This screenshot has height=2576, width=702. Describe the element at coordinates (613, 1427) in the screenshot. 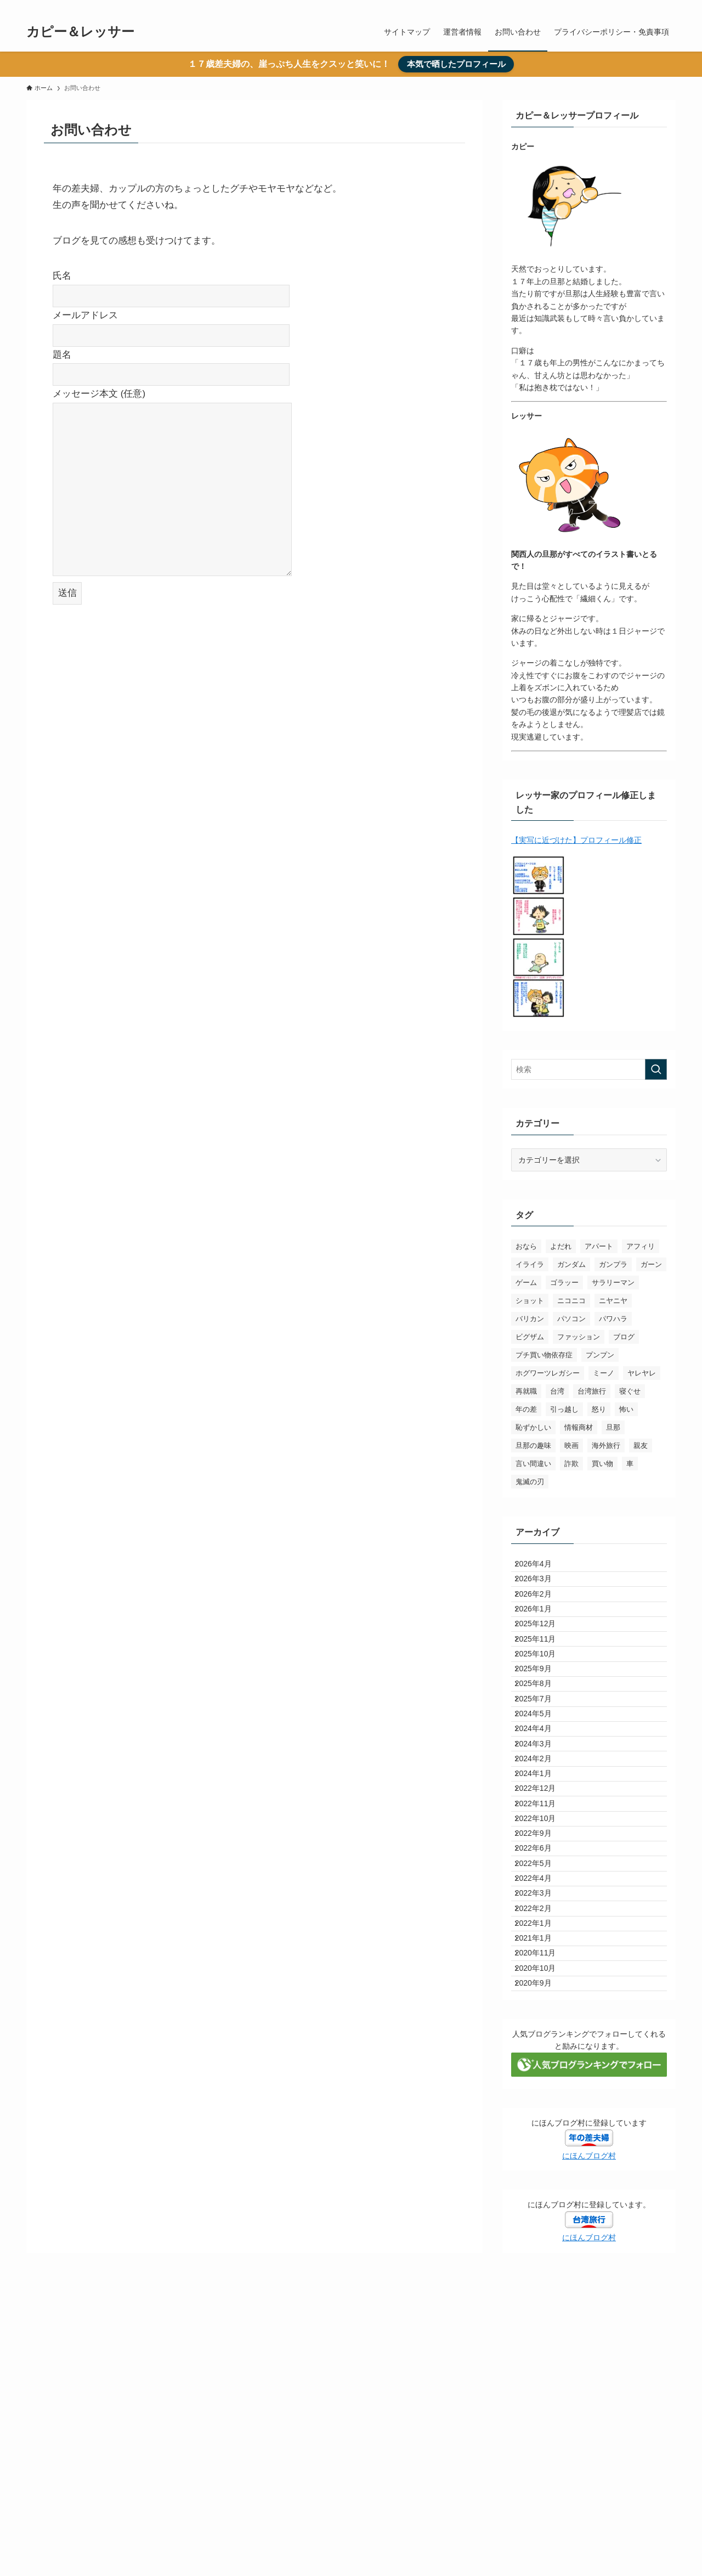

I see `旦那 [旦那 (6個の項目)]` at that location.